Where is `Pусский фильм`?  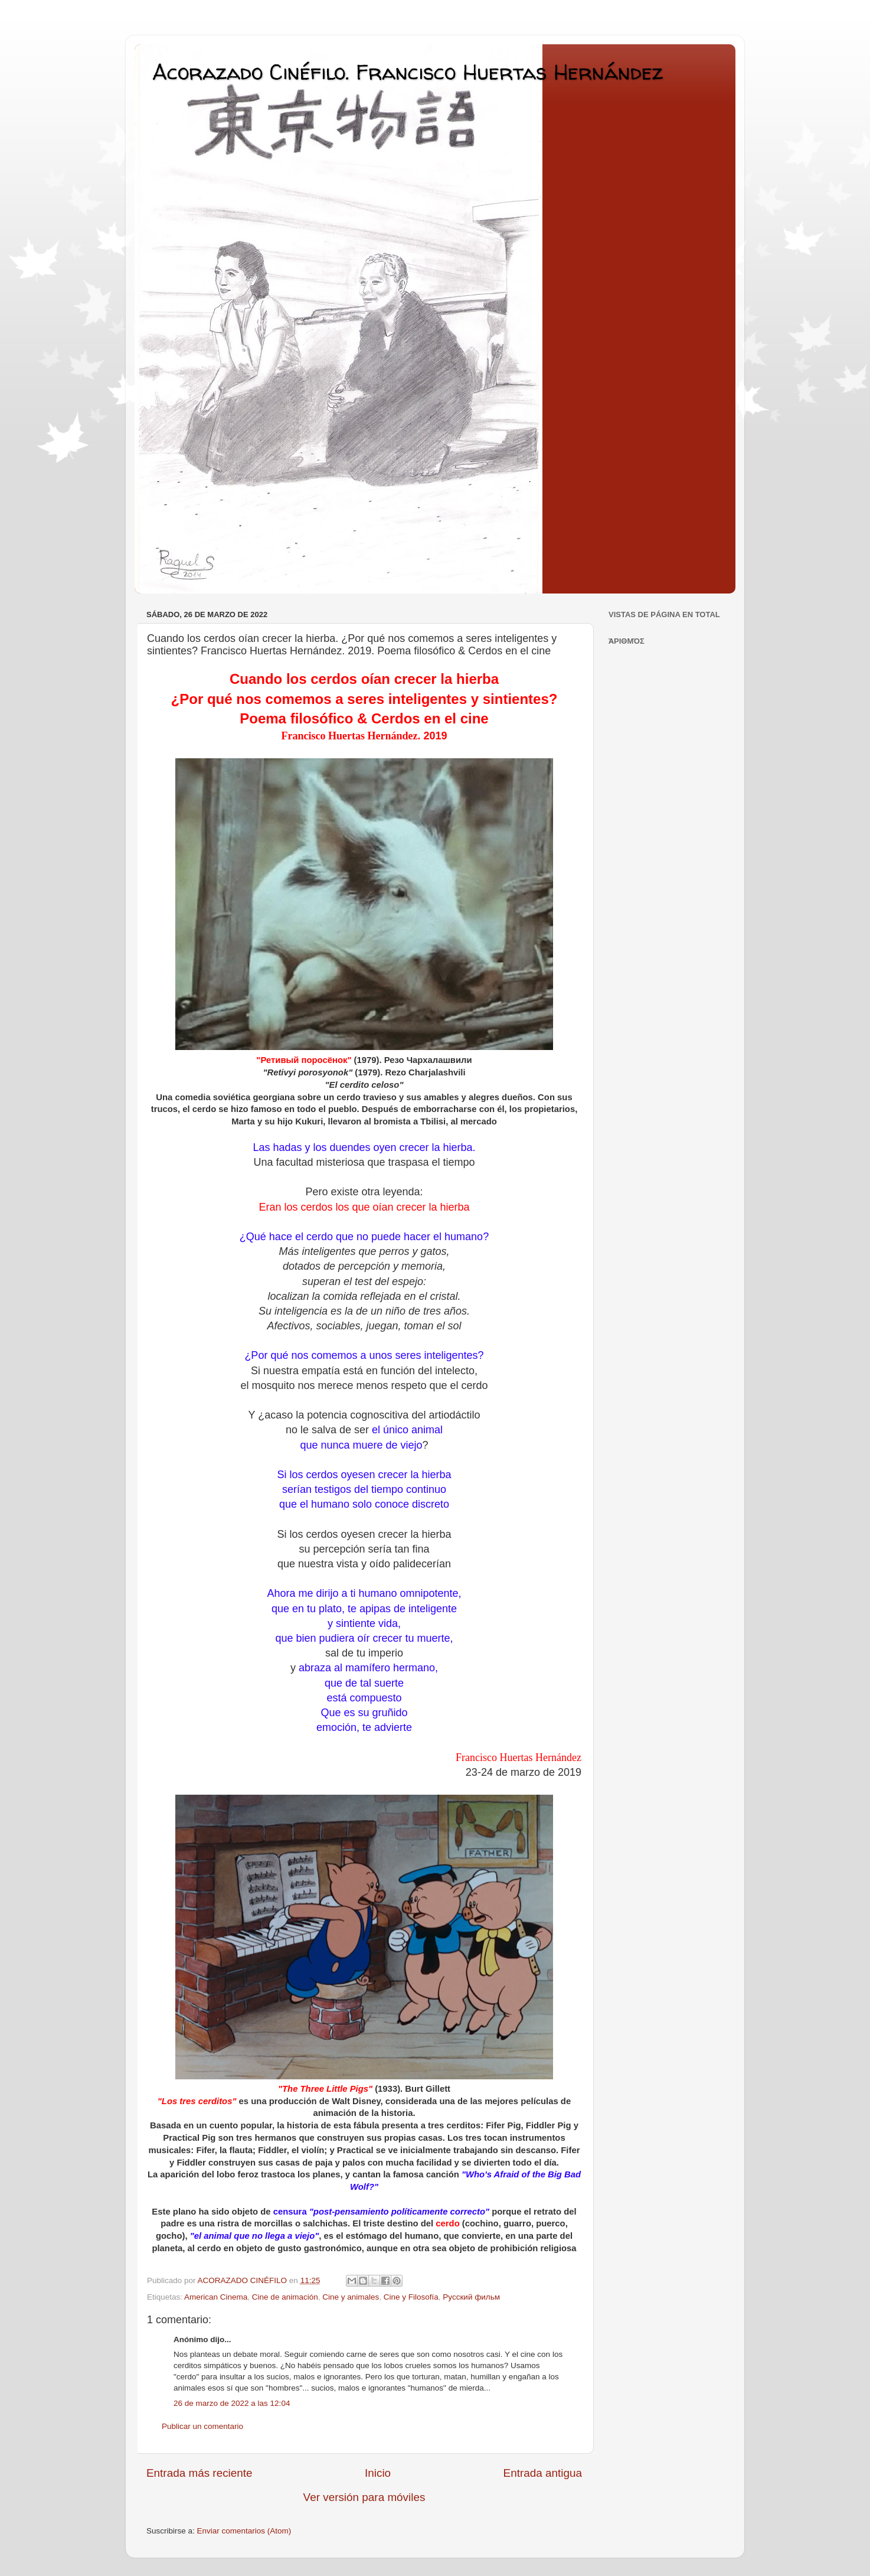
Pусский фильм is located at coordinates (471, 2297).